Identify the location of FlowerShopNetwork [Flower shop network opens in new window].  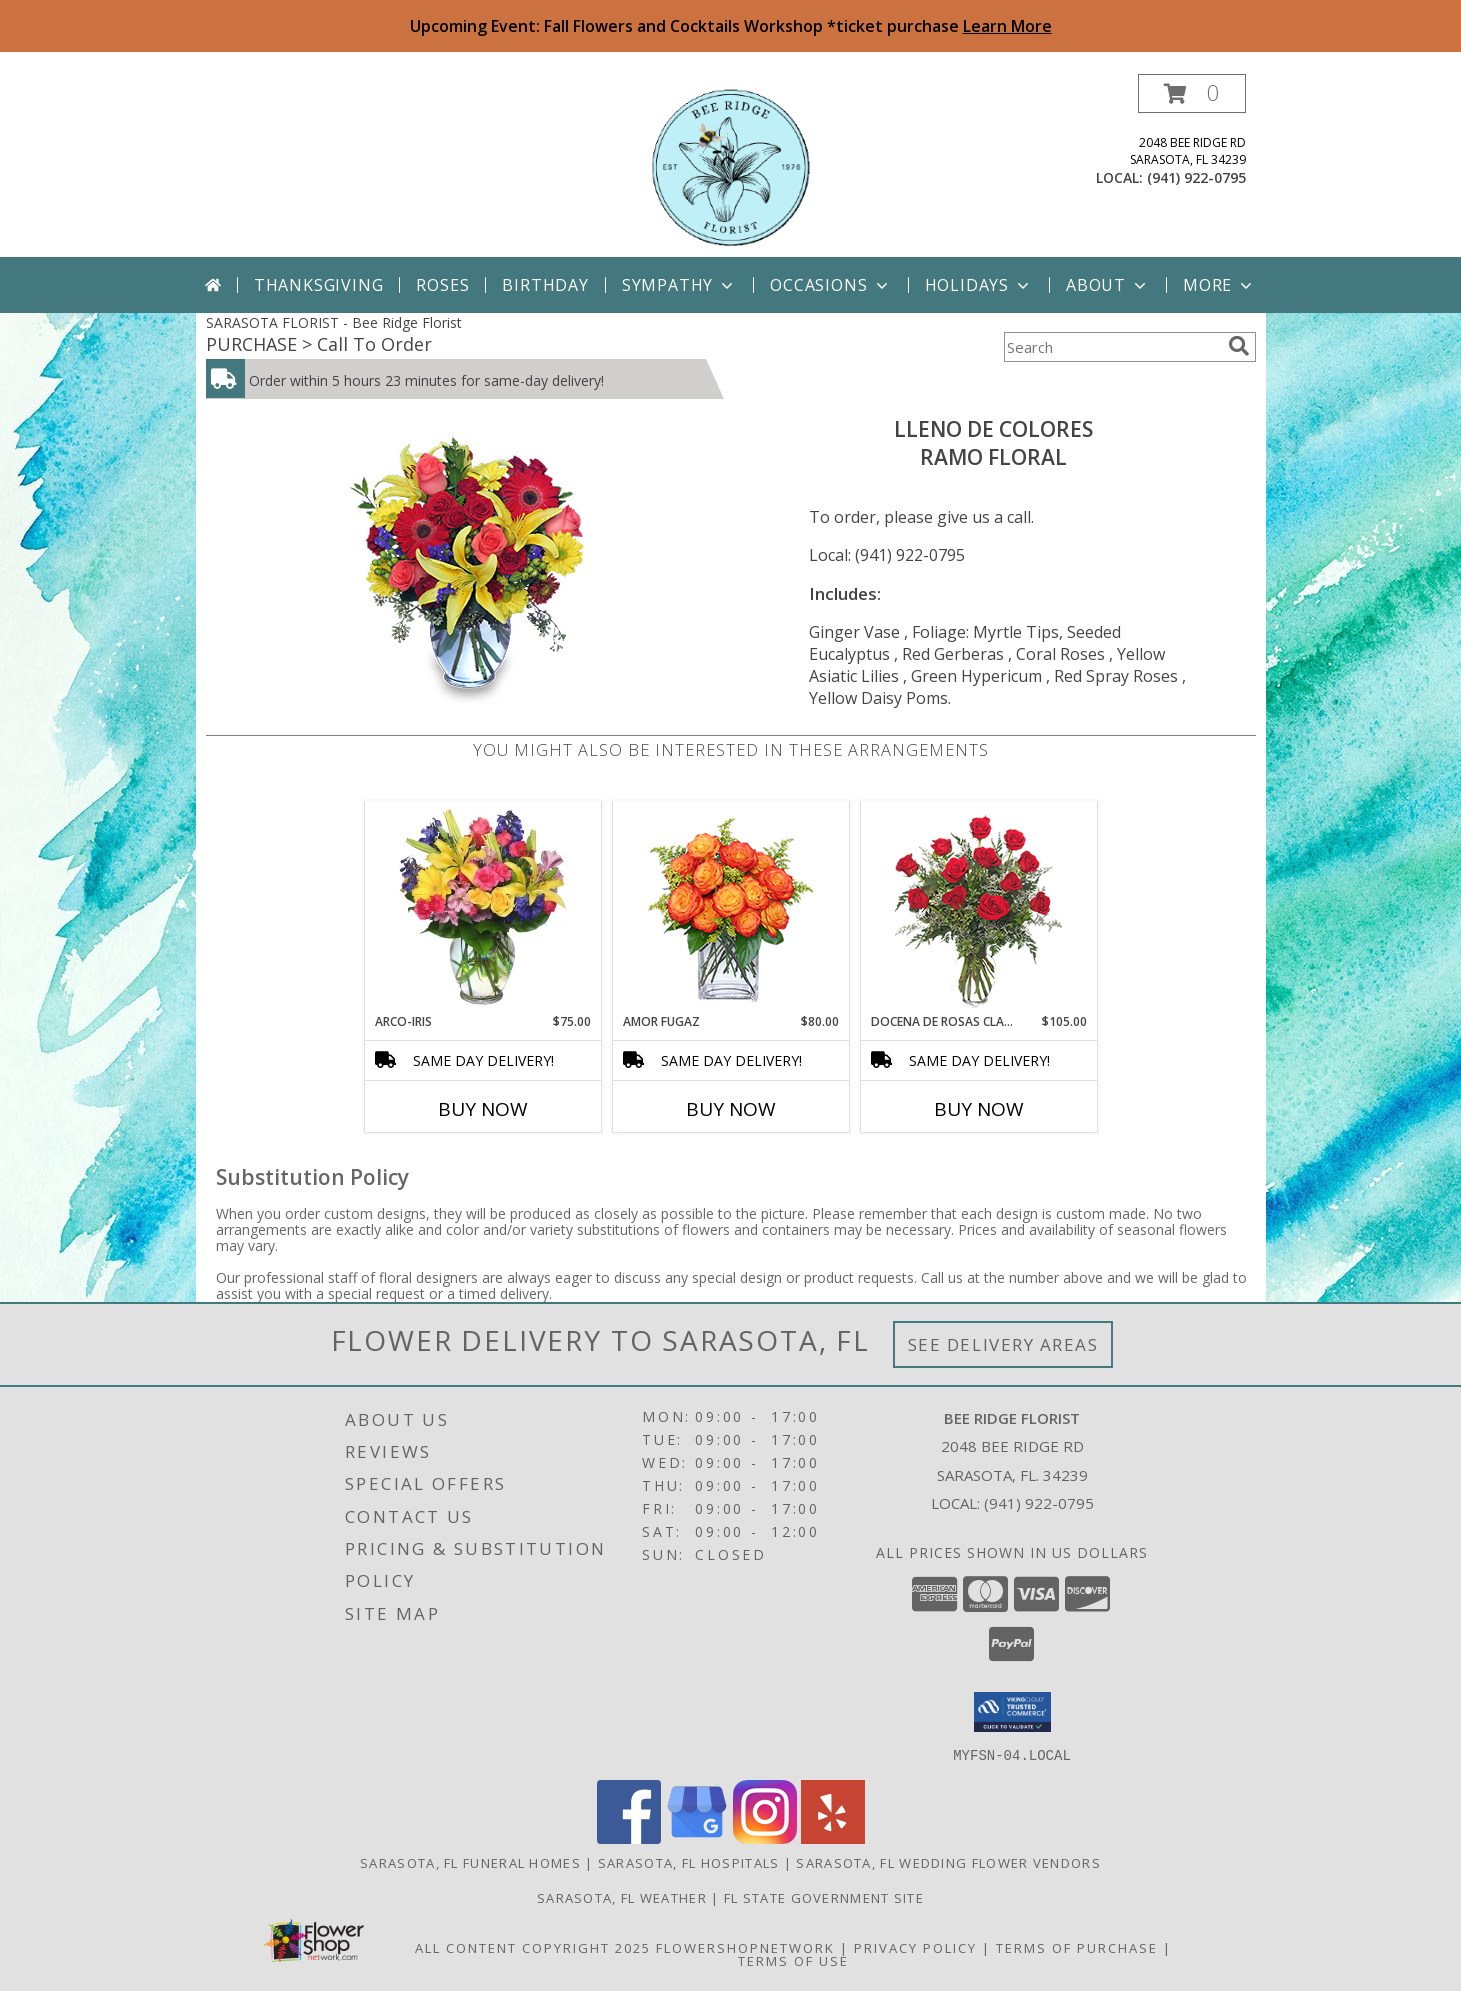
(745, 1947).